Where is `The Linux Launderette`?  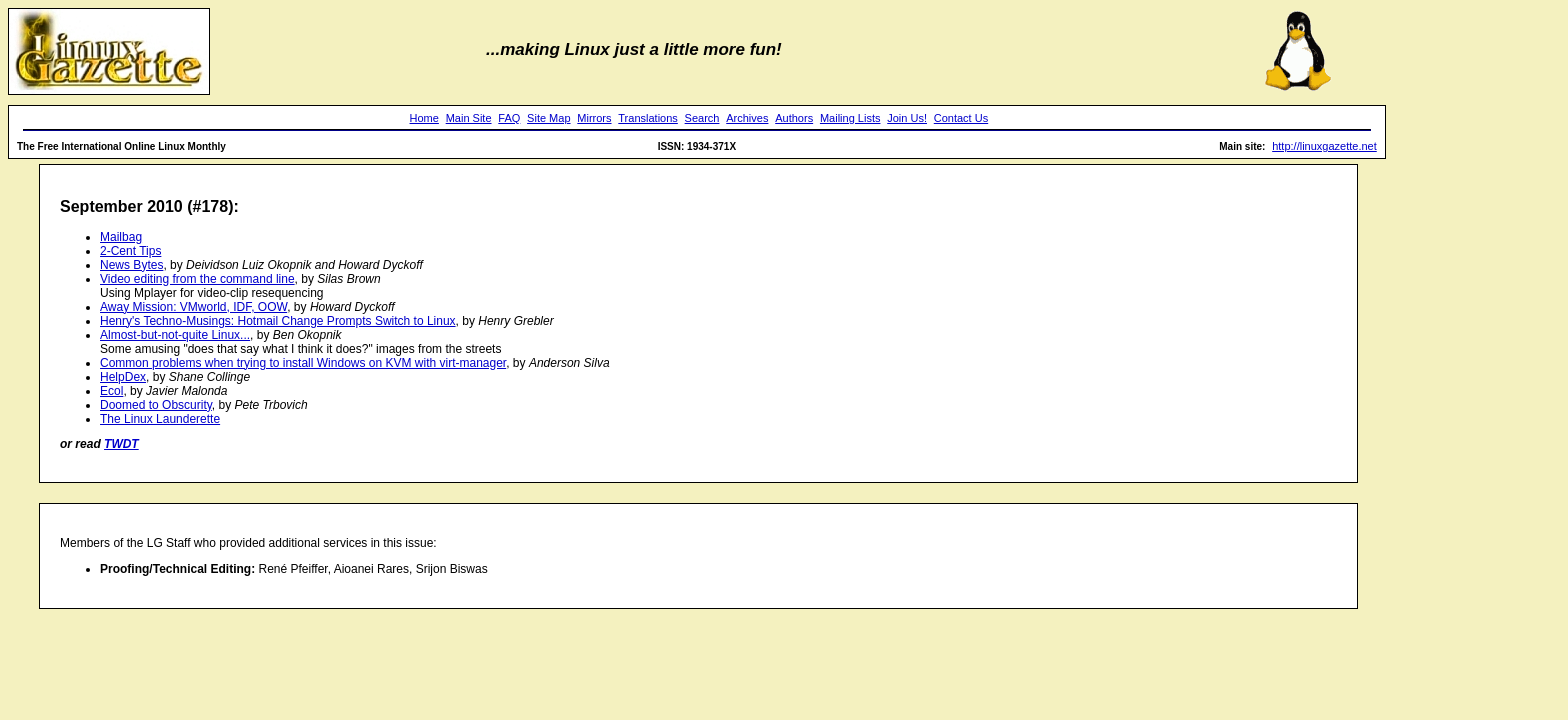 The Linux Launderette is located at coordinates (160, 419).